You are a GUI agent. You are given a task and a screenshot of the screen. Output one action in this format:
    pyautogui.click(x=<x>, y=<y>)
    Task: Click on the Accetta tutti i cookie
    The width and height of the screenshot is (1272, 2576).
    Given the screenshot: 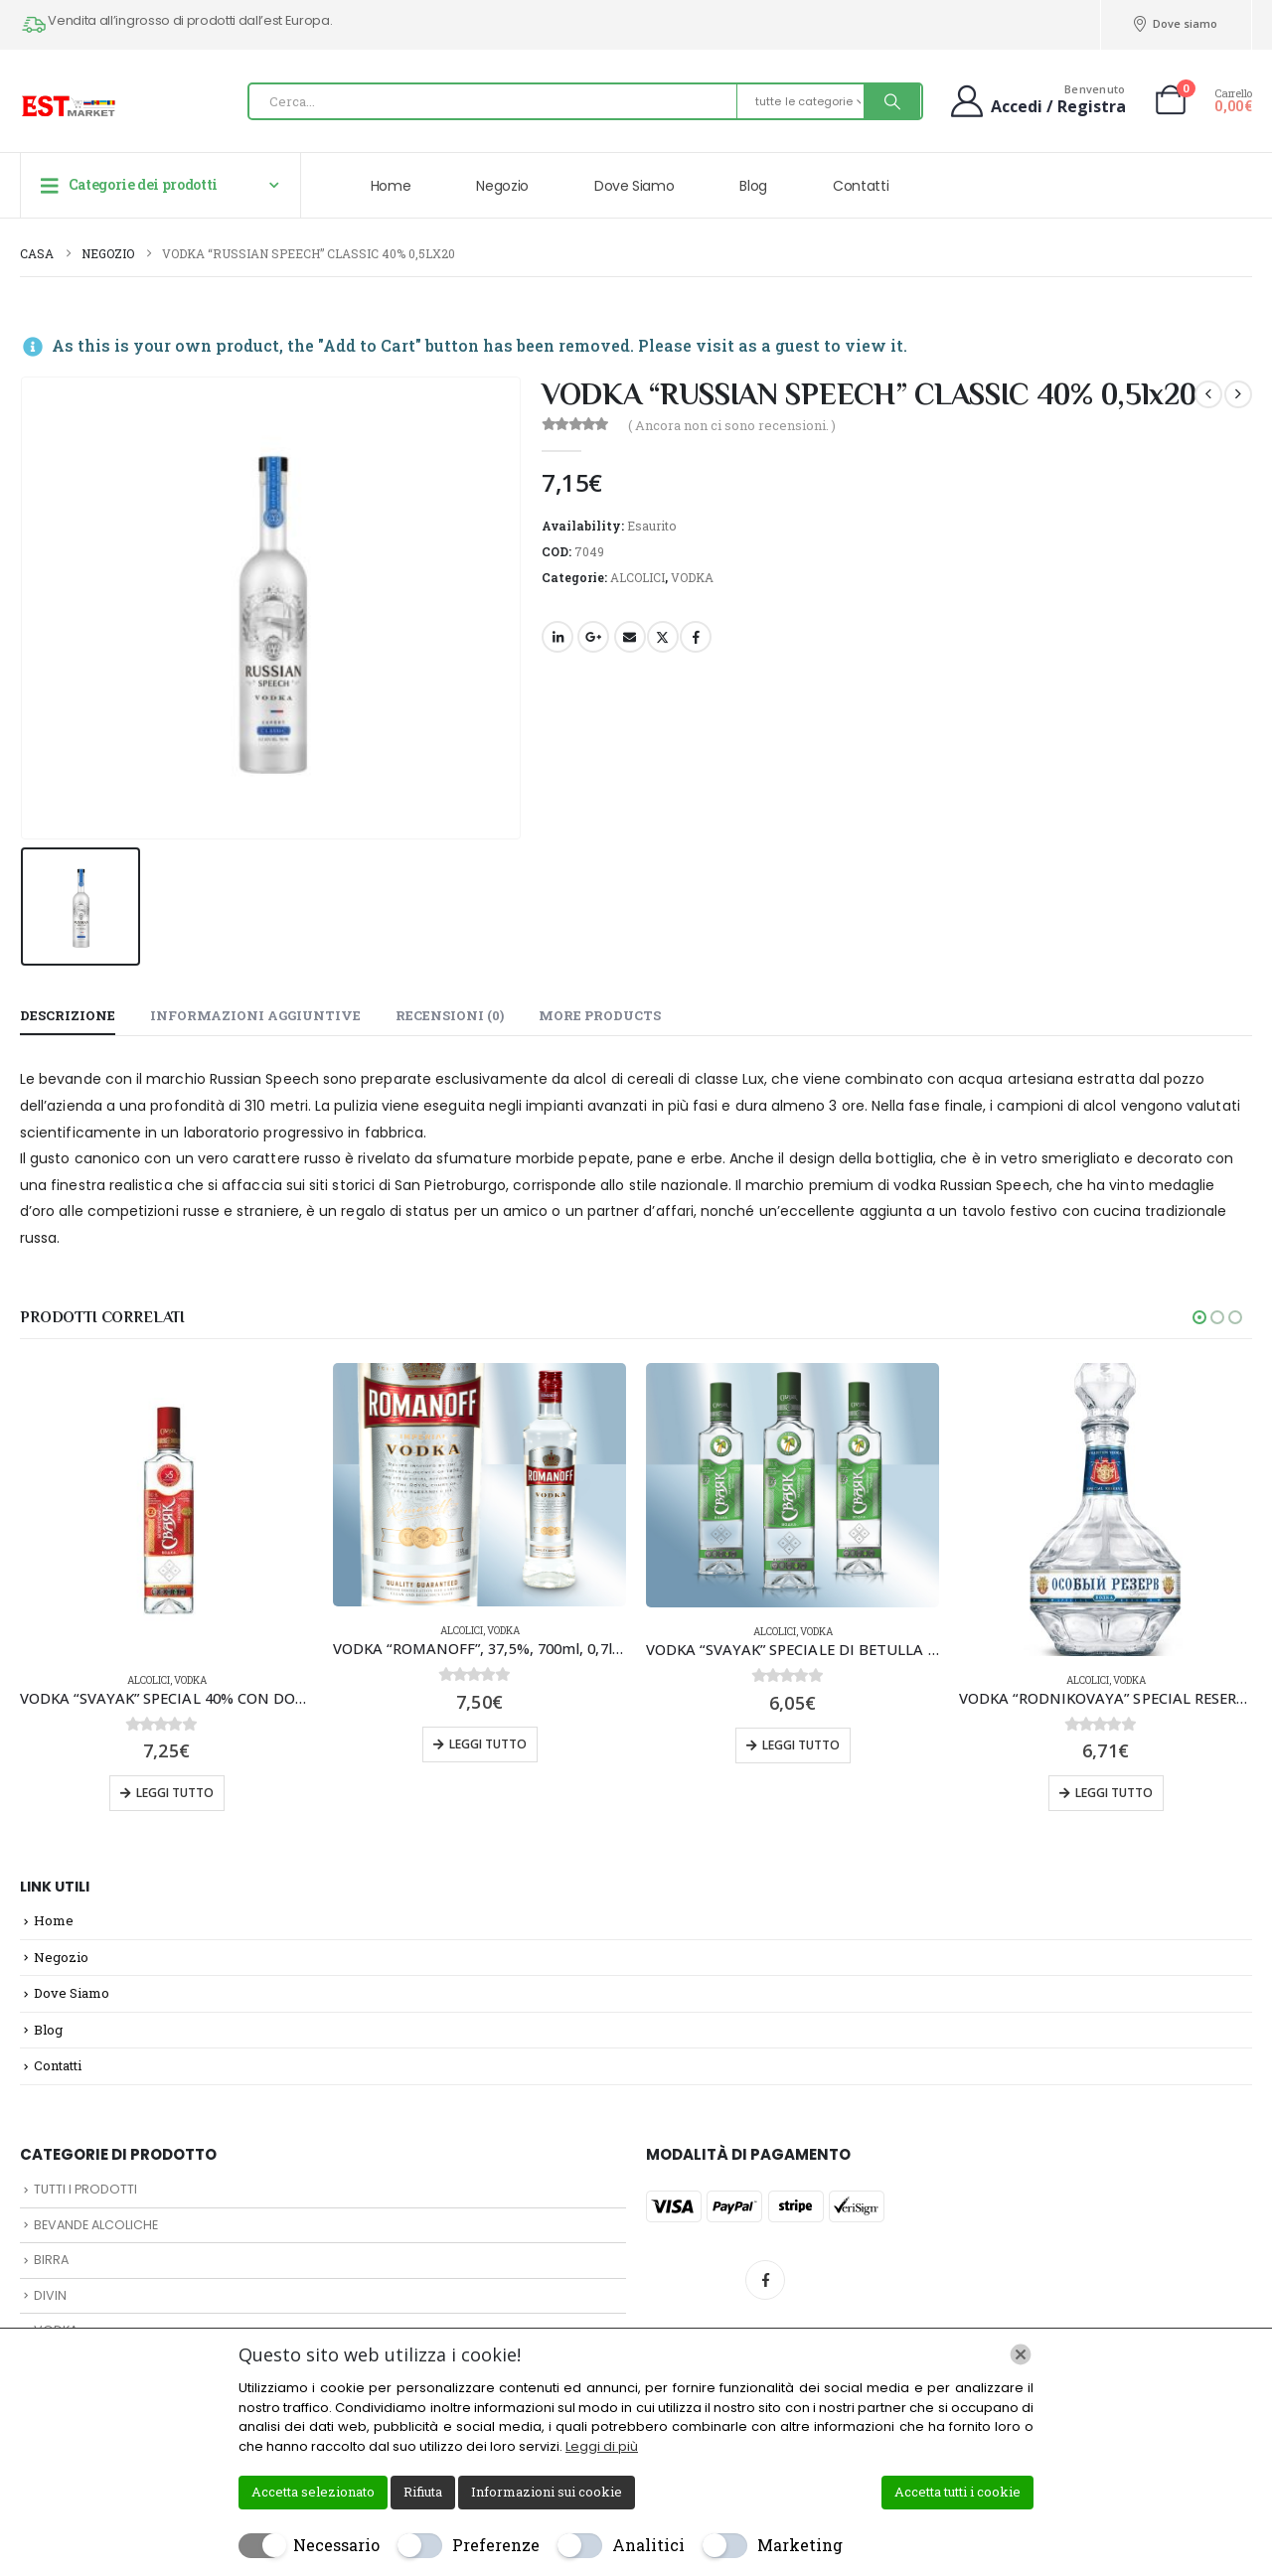 What is the action you would take?
    pyautogui.click(x=957, y=2491)
    